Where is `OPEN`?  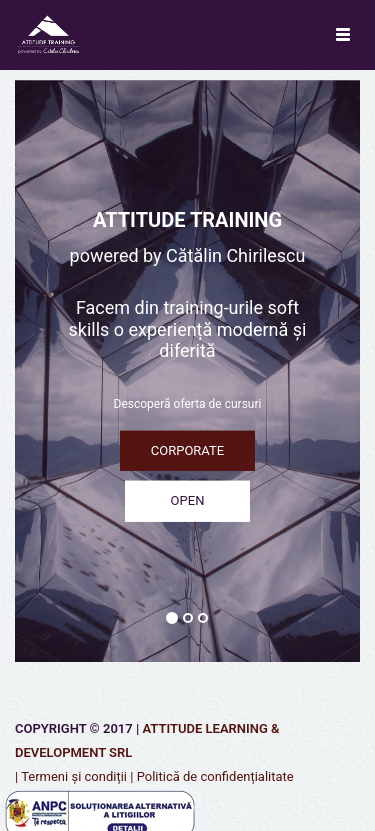
OPEN is located at coordinates (188, 500).